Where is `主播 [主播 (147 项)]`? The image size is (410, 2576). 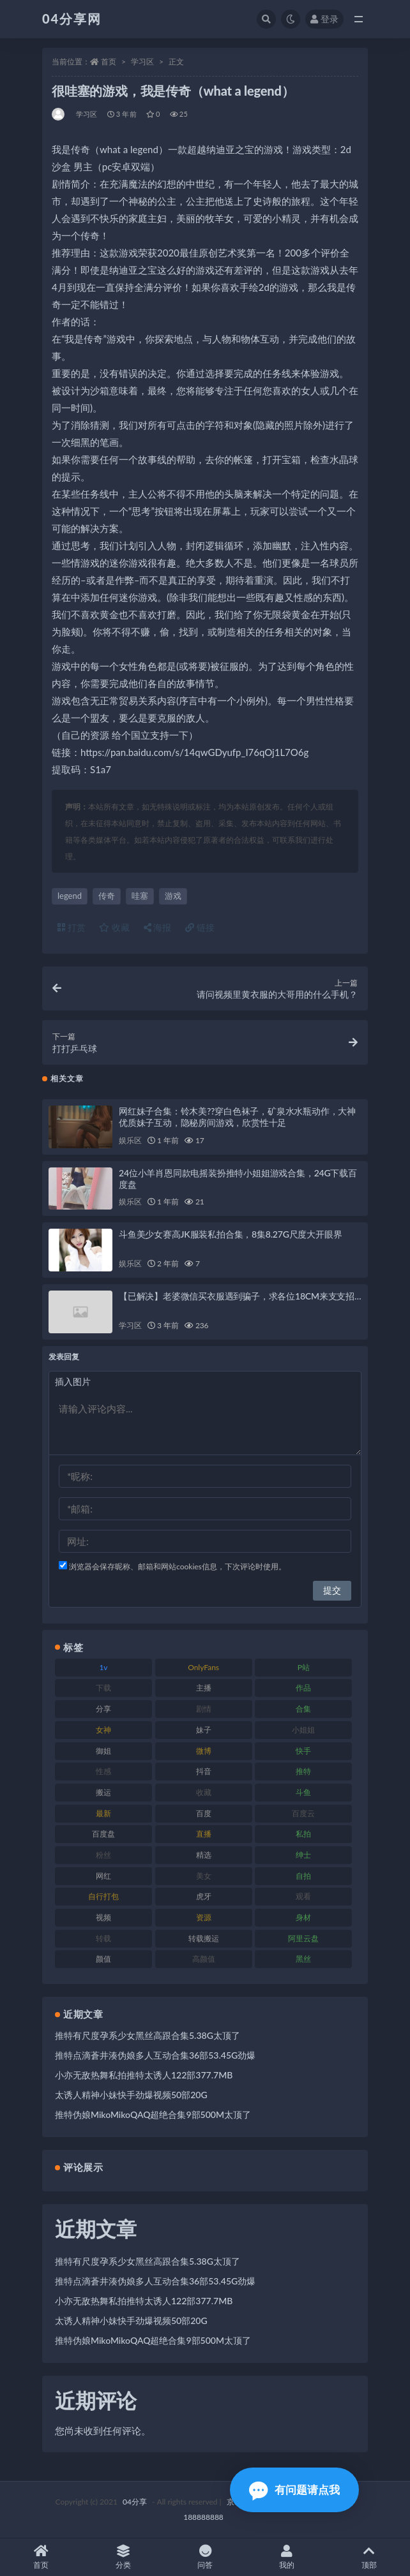 主播 [主播 (147 项)] is located at coordinates (203, 1687).